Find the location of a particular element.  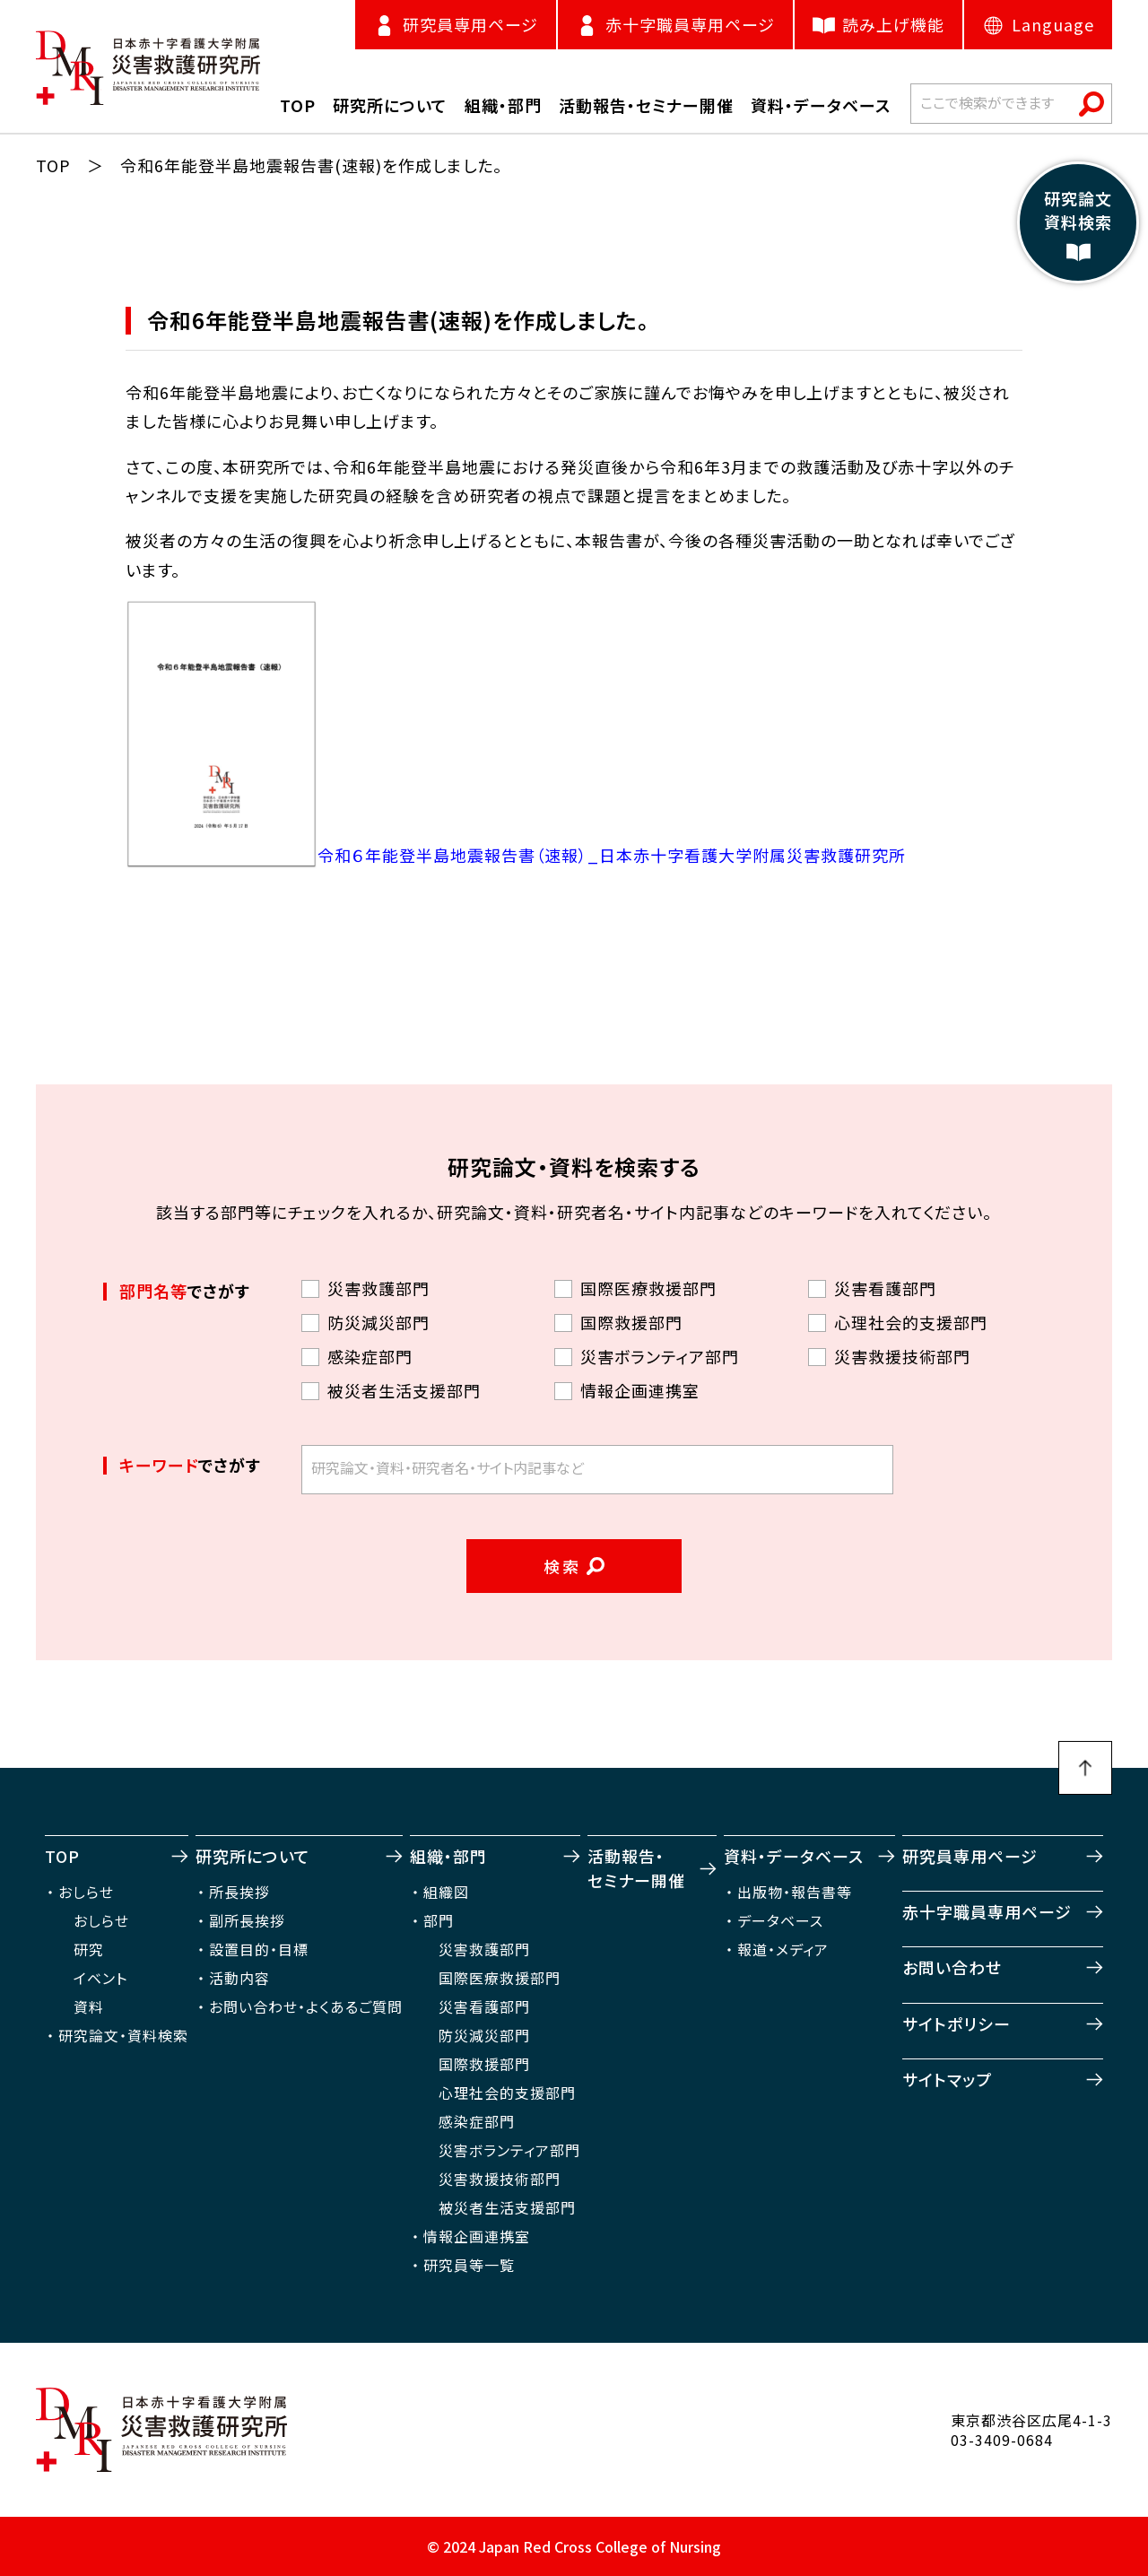

情報企画連携室 is located at coordinates (476, 2236).